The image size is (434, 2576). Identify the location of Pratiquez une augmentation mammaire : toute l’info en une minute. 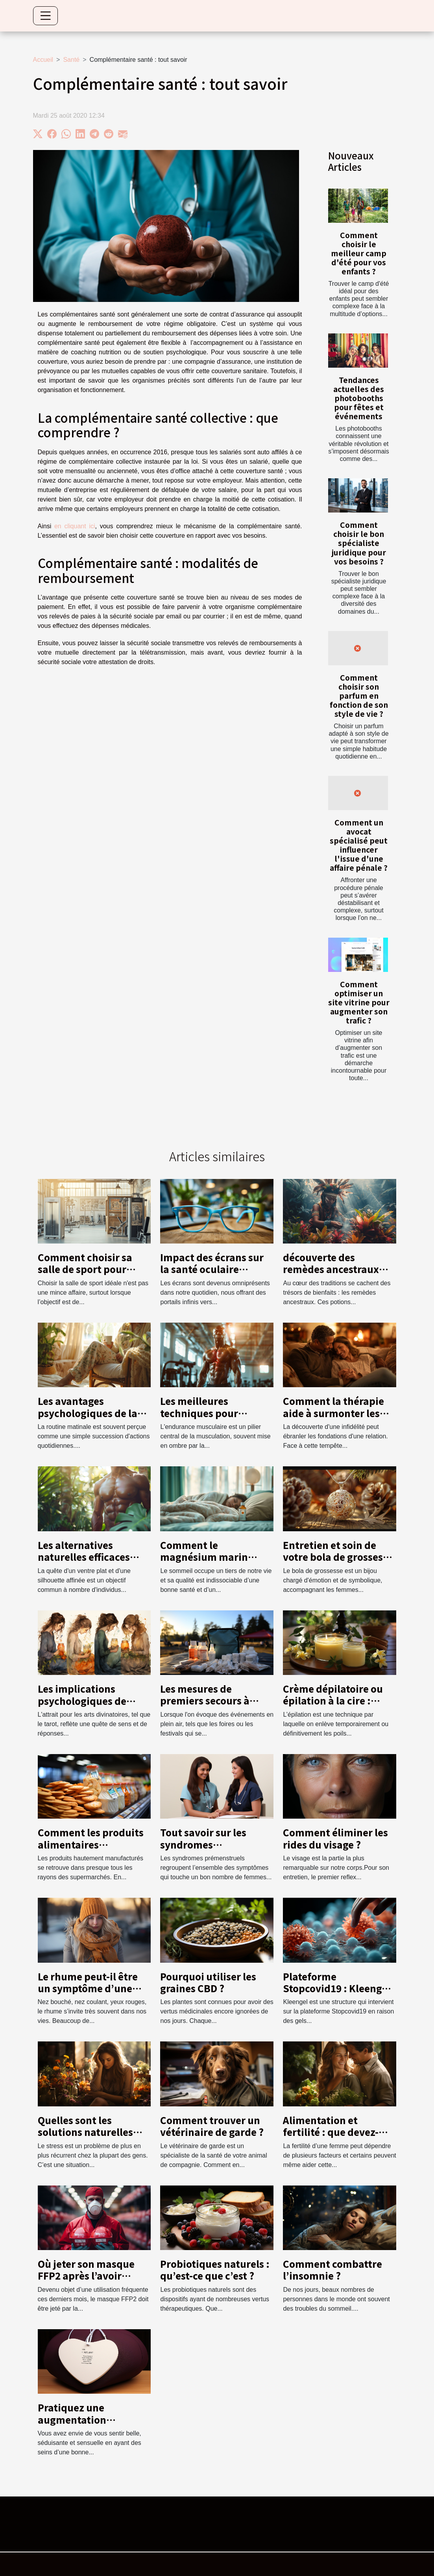
(86, 2425).